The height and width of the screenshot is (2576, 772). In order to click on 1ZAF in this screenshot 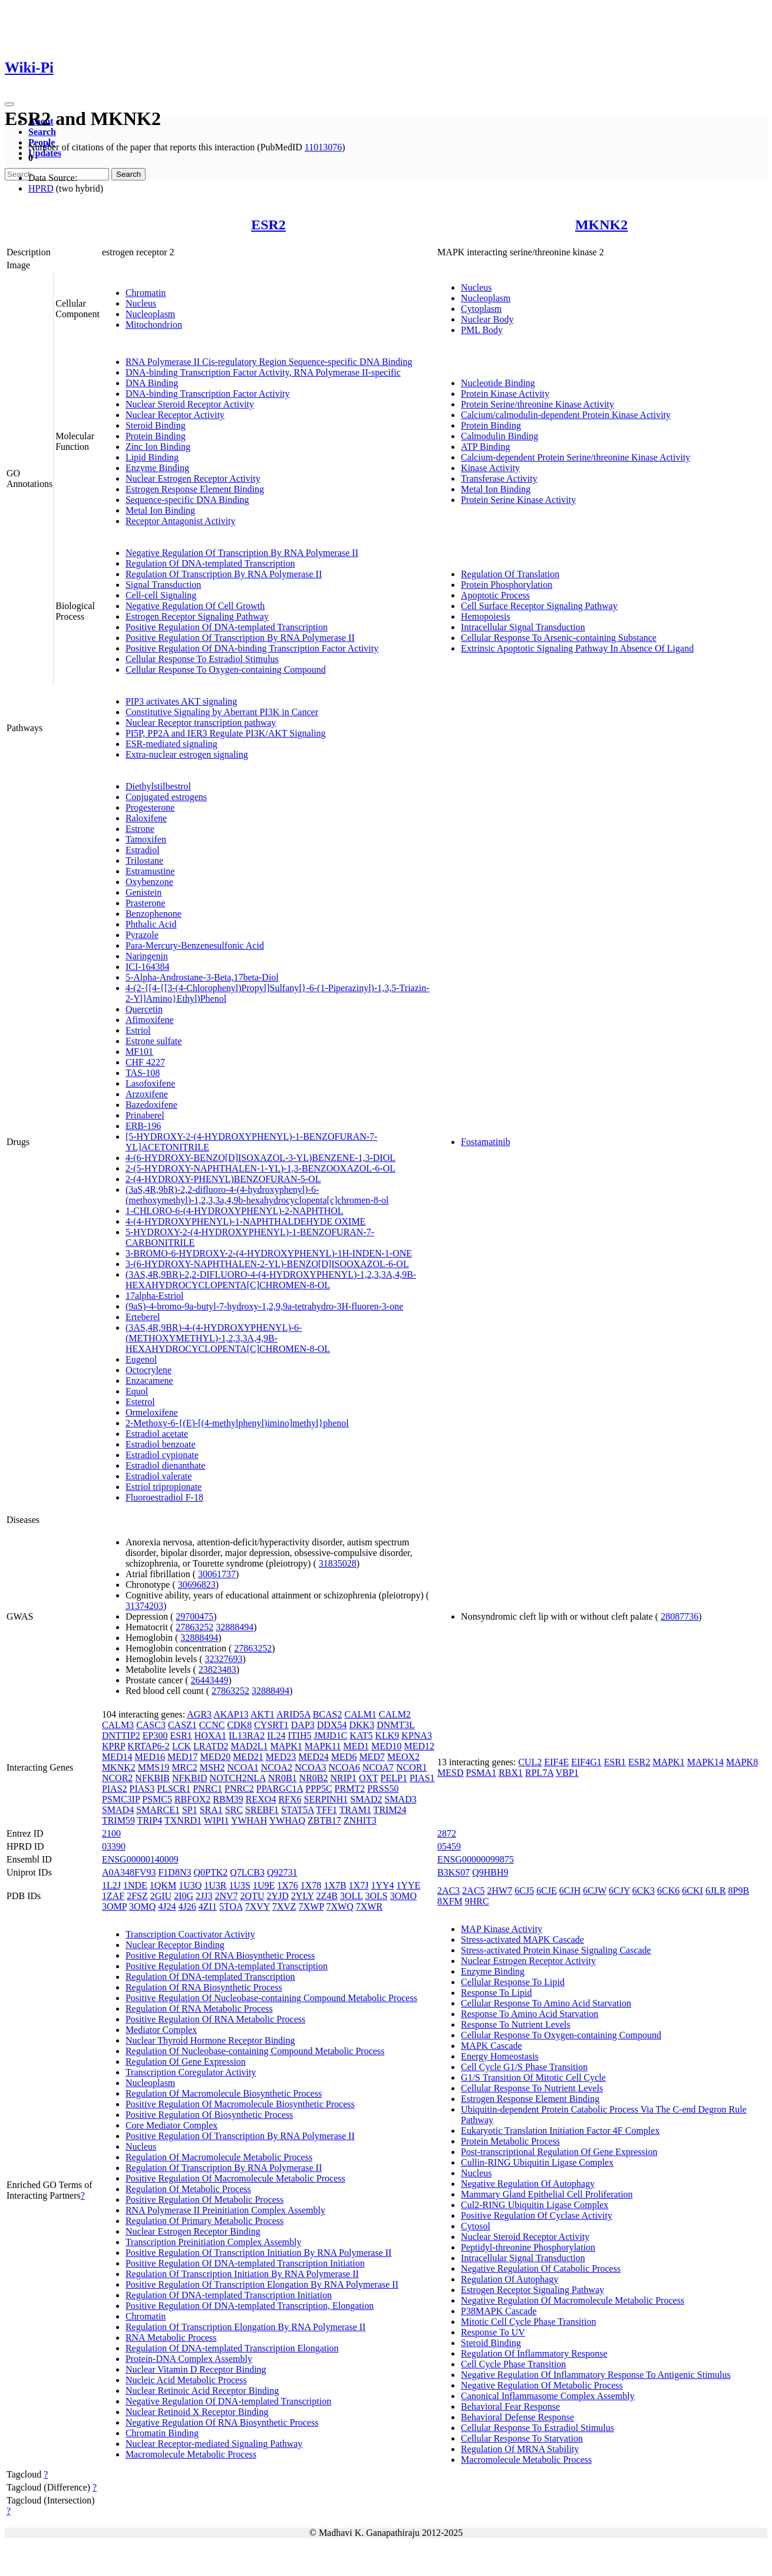, I will do `click(113, 1896)`.